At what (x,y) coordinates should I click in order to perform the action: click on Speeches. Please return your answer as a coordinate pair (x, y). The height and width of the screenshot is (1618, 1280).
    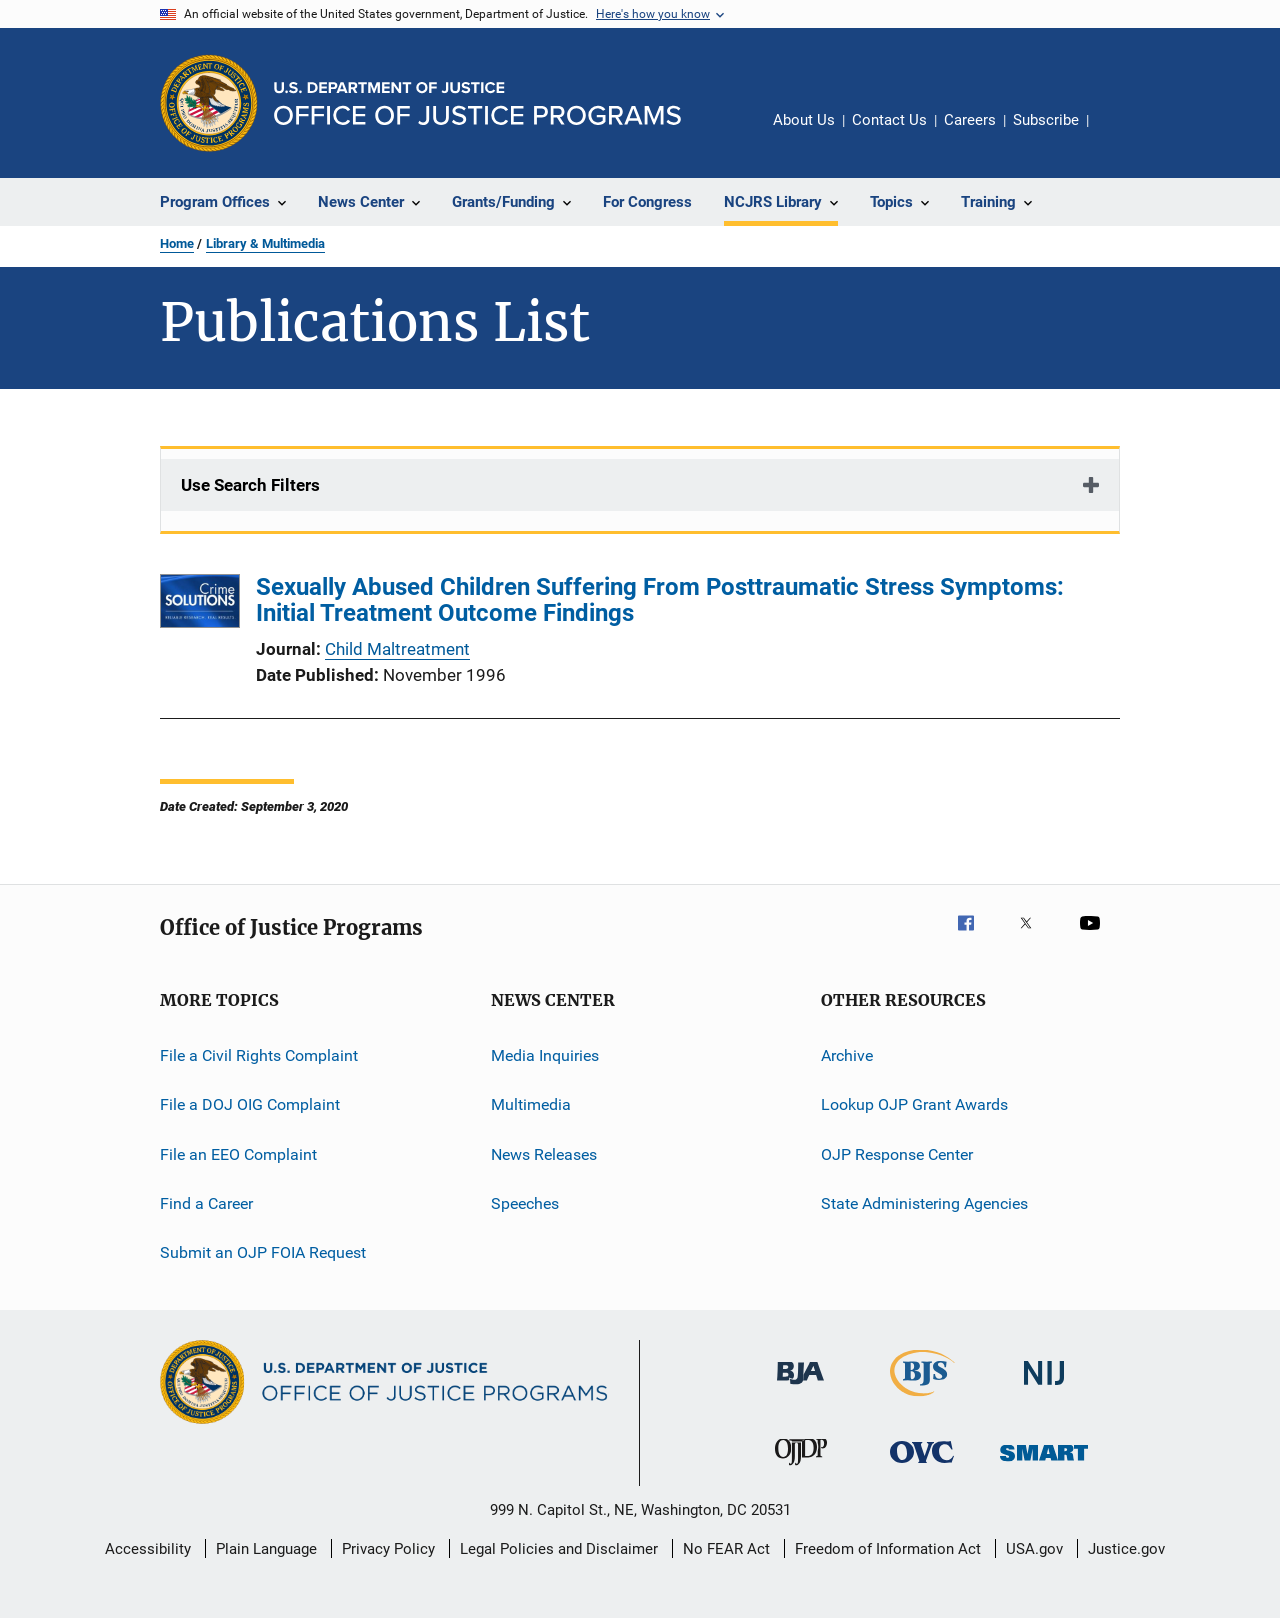
    Looking at the image, I should click on (525, 1203).